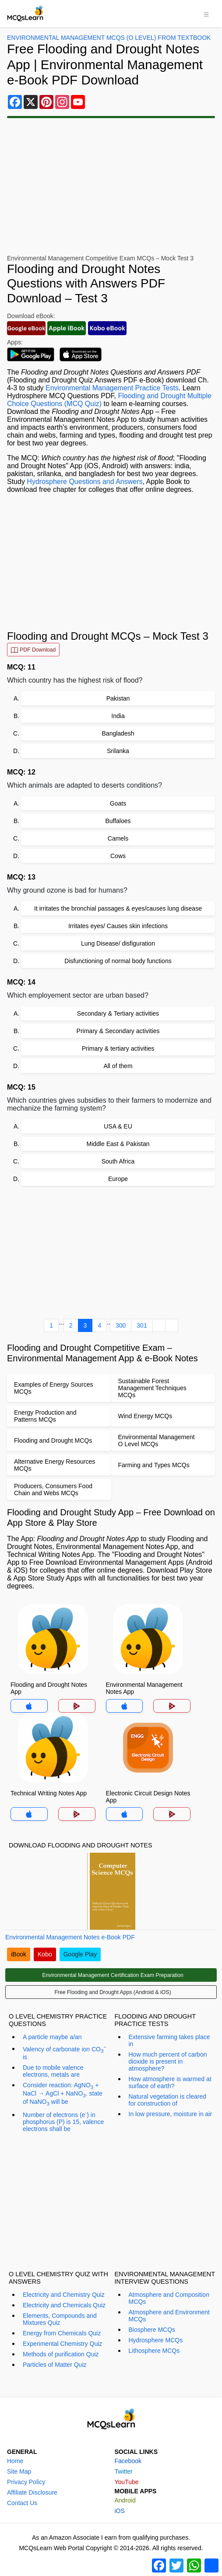 The height and width of the screenshot is (2576, 222). What do you see at coordinates (45, 1954) in the screenshot?
I see `Kobo` at bounding box center [45, 1954].